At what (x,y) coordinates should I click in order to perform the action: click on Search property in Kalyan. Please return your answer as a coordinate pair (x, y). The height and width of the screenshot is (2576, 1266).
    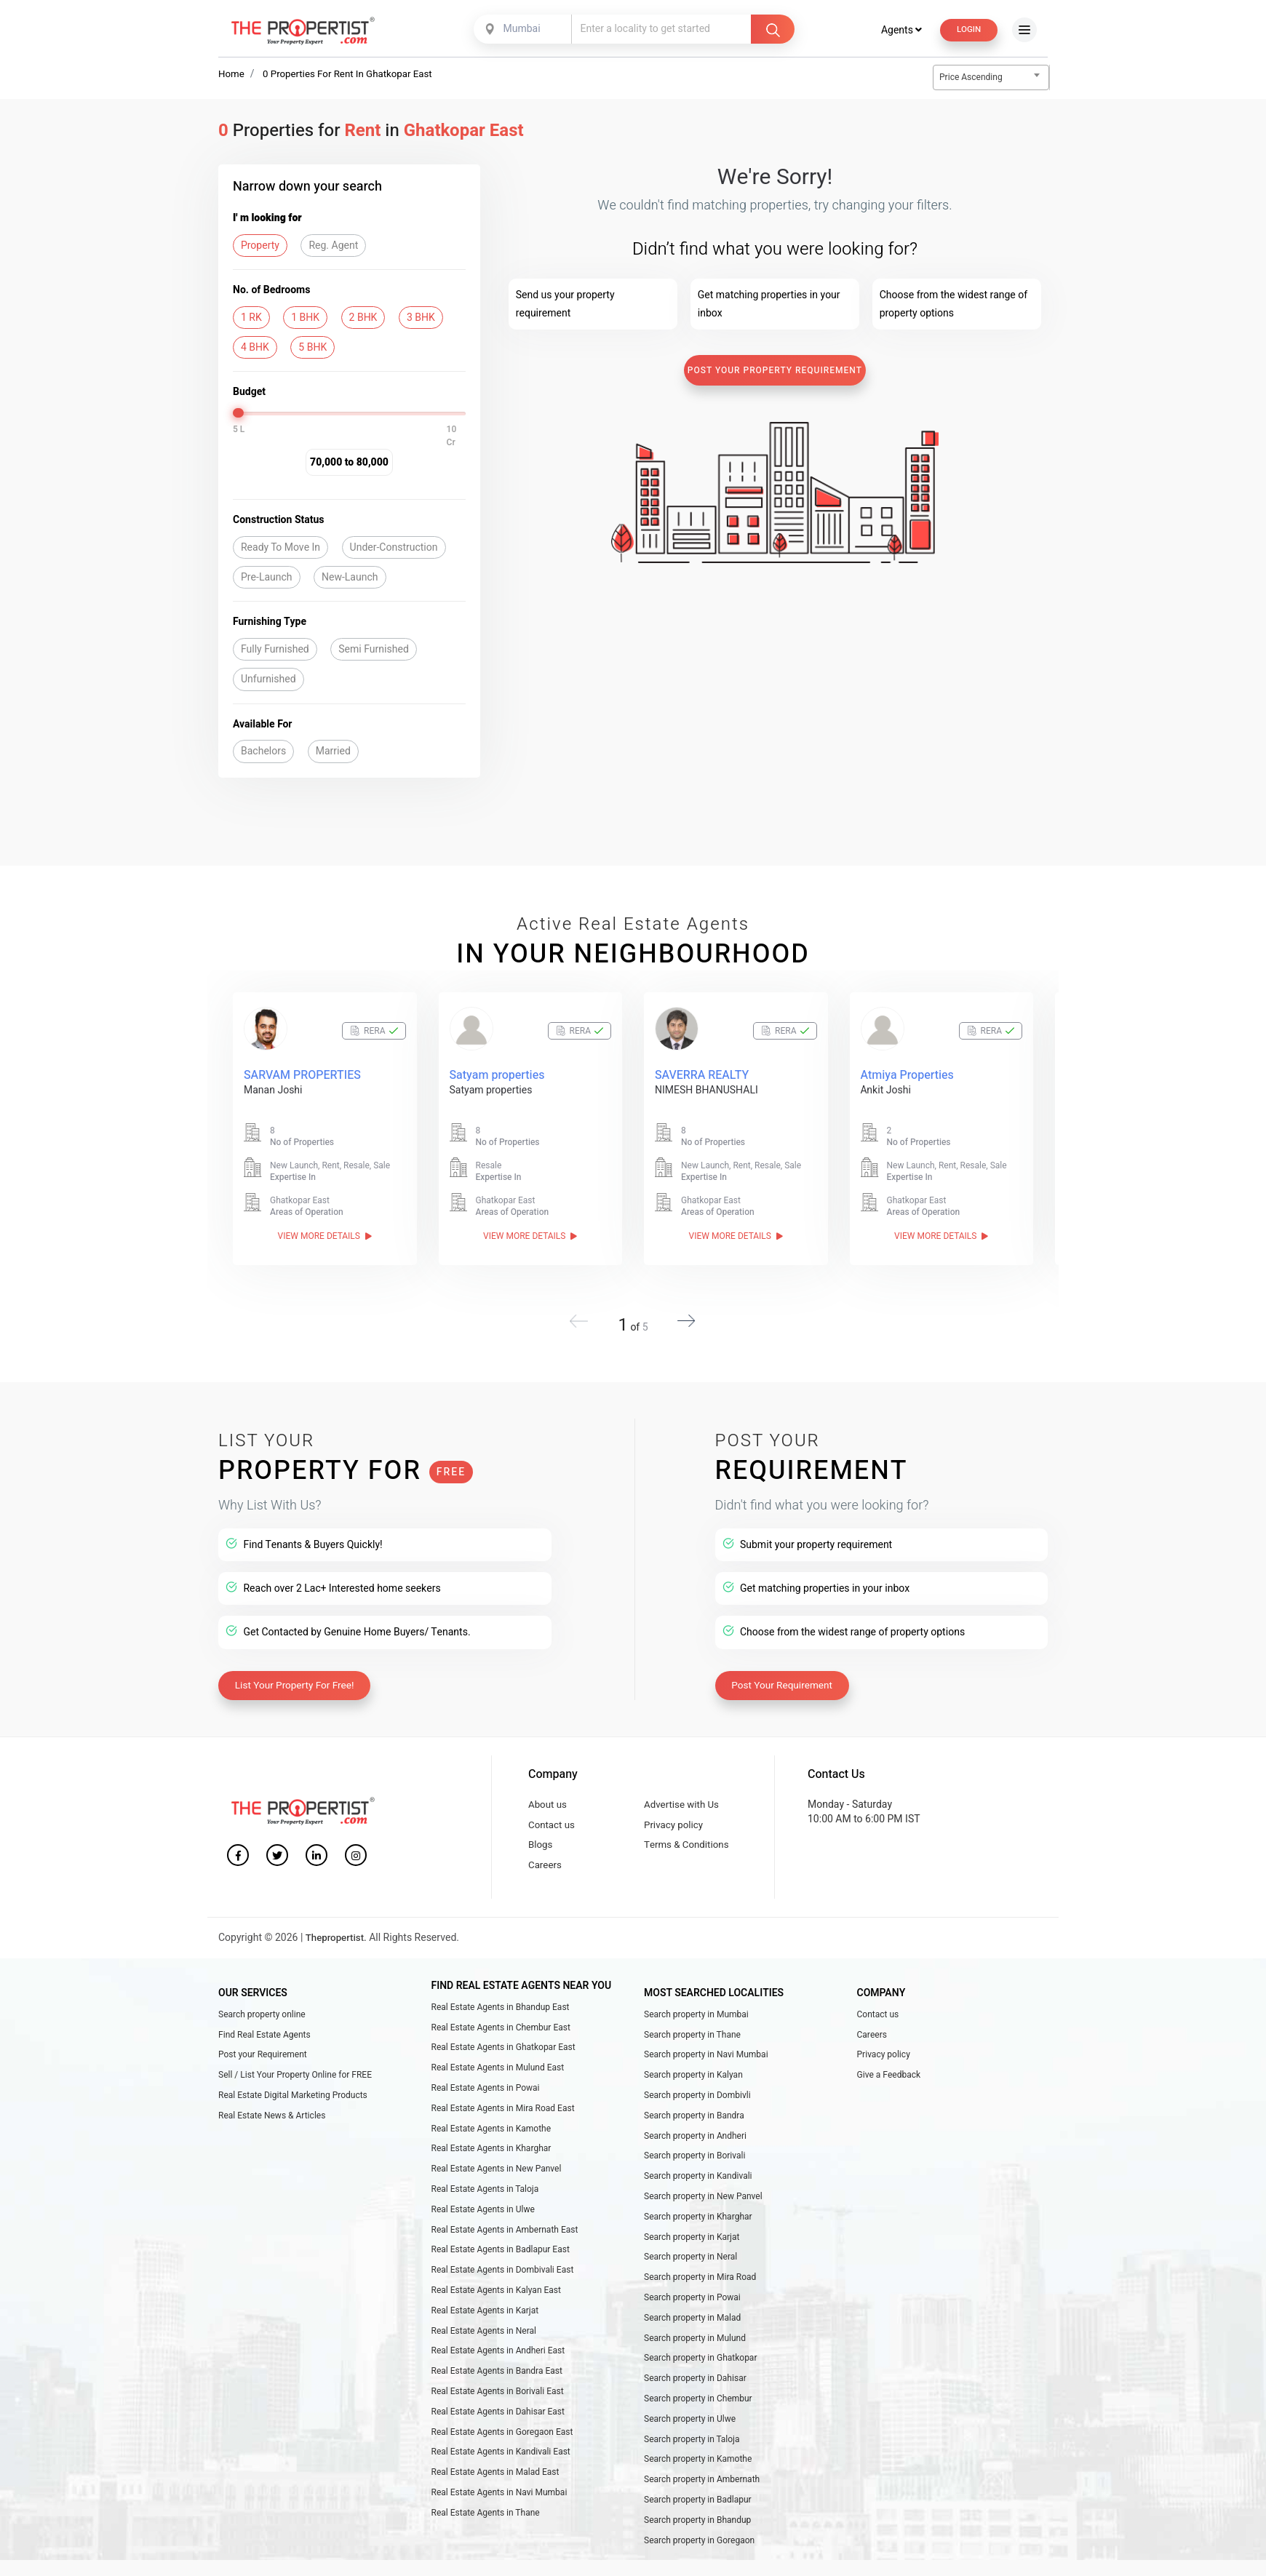
    Looking at the image, I should click on (693, 2079).